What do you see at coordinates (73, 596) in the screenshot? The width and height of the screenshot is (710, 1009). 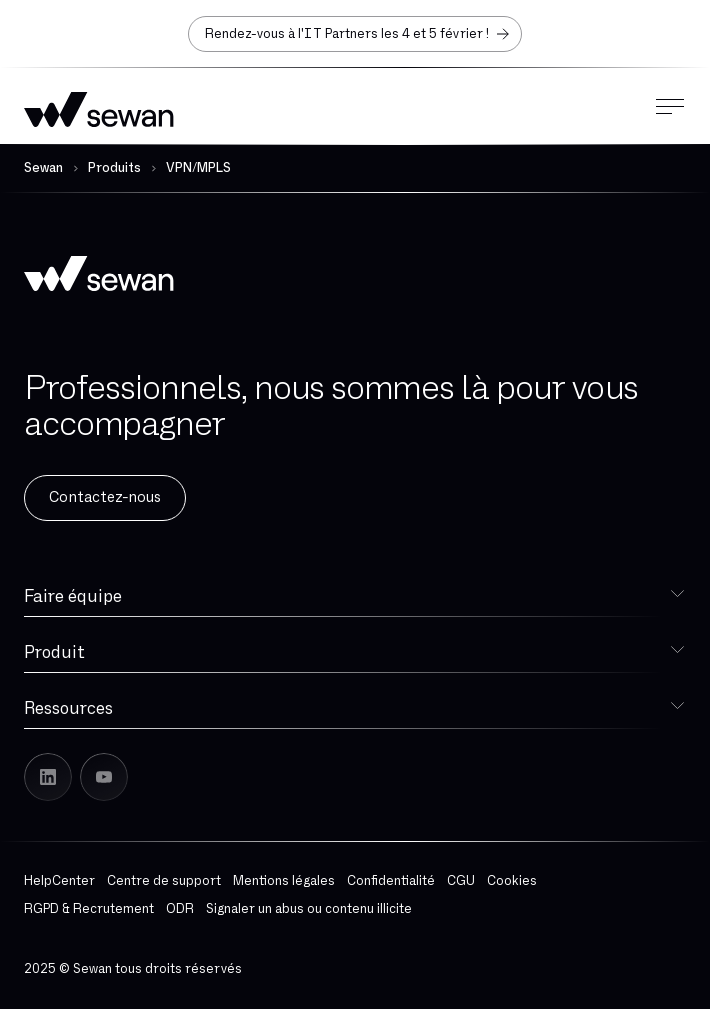 I see `Faire équipe` at bounding box center [73, 596].